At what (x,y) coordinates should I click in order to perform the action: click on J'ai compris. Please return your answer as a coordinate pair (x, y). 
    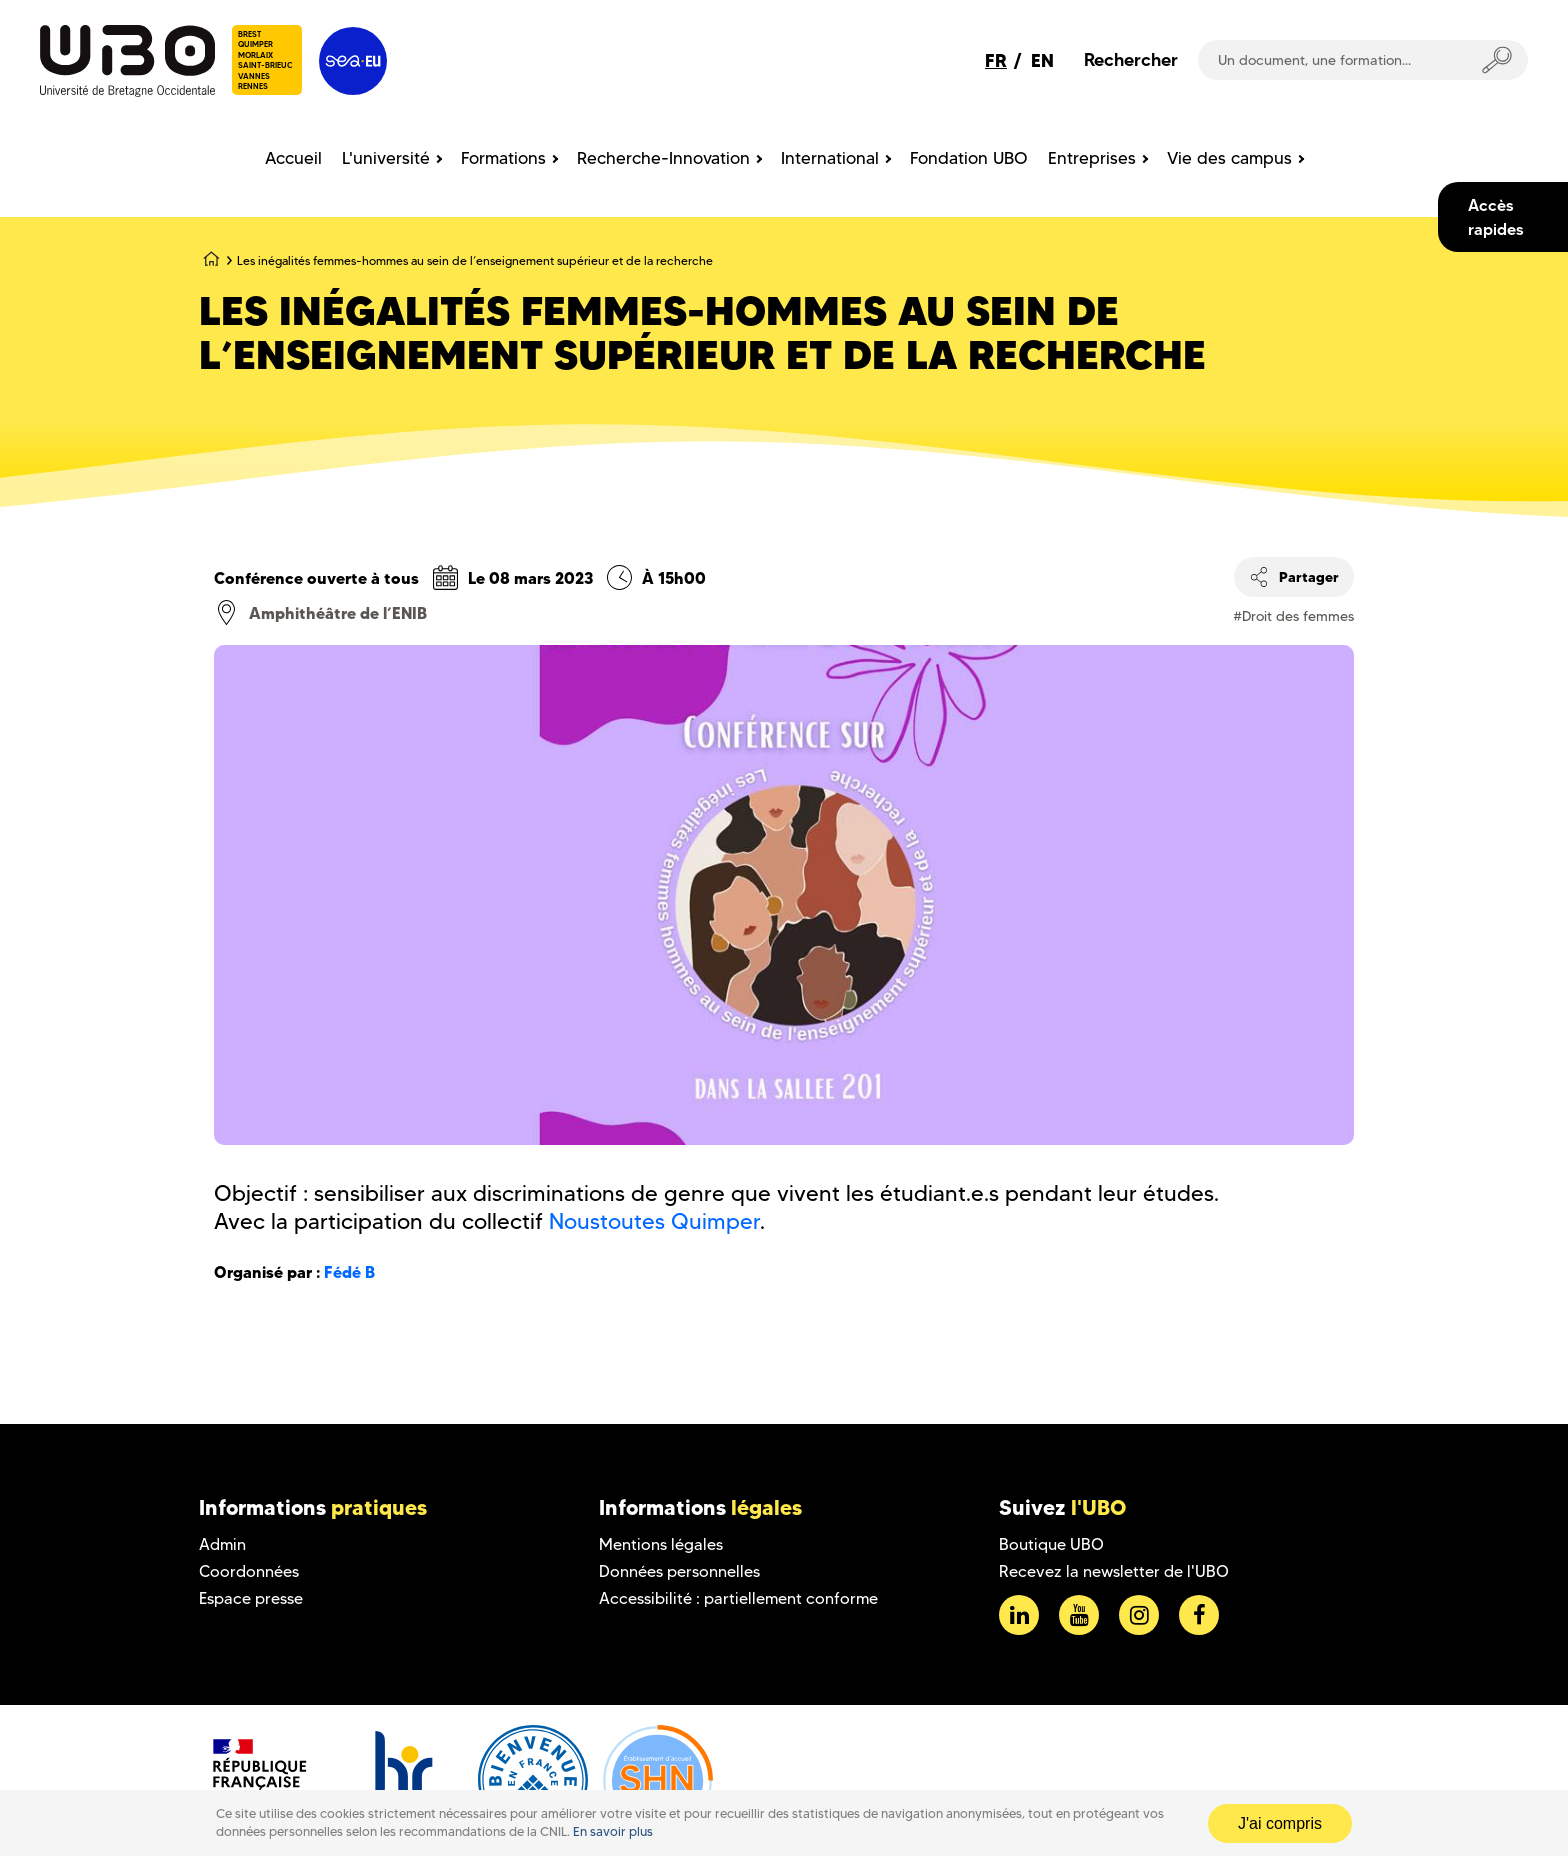
    Looking at the image, I should click on (1280, 1823).